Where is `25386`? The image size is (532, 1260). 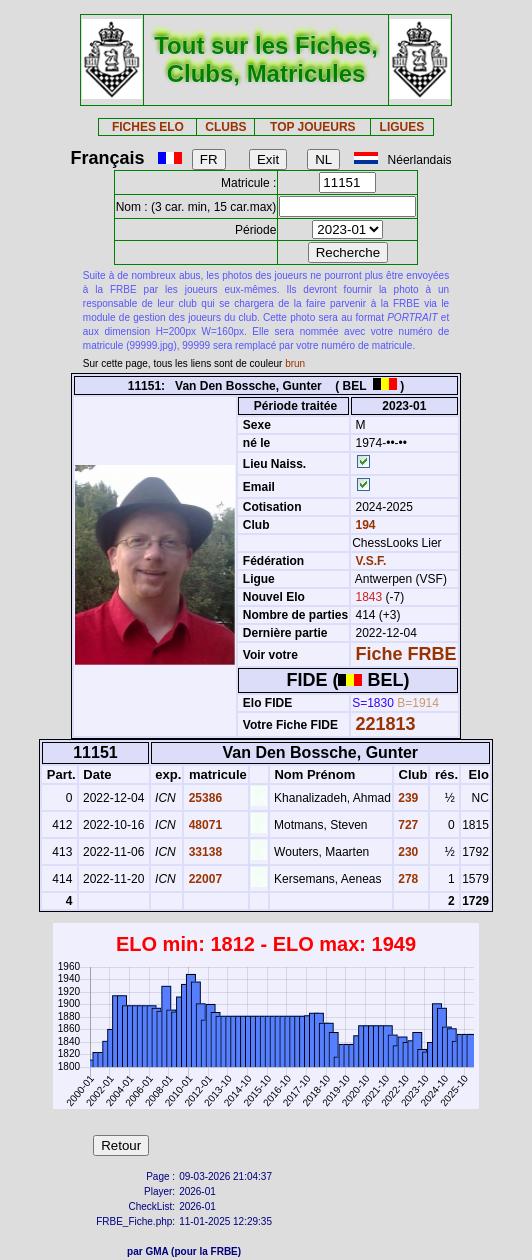 25386 is located at coordinates (203, 798).